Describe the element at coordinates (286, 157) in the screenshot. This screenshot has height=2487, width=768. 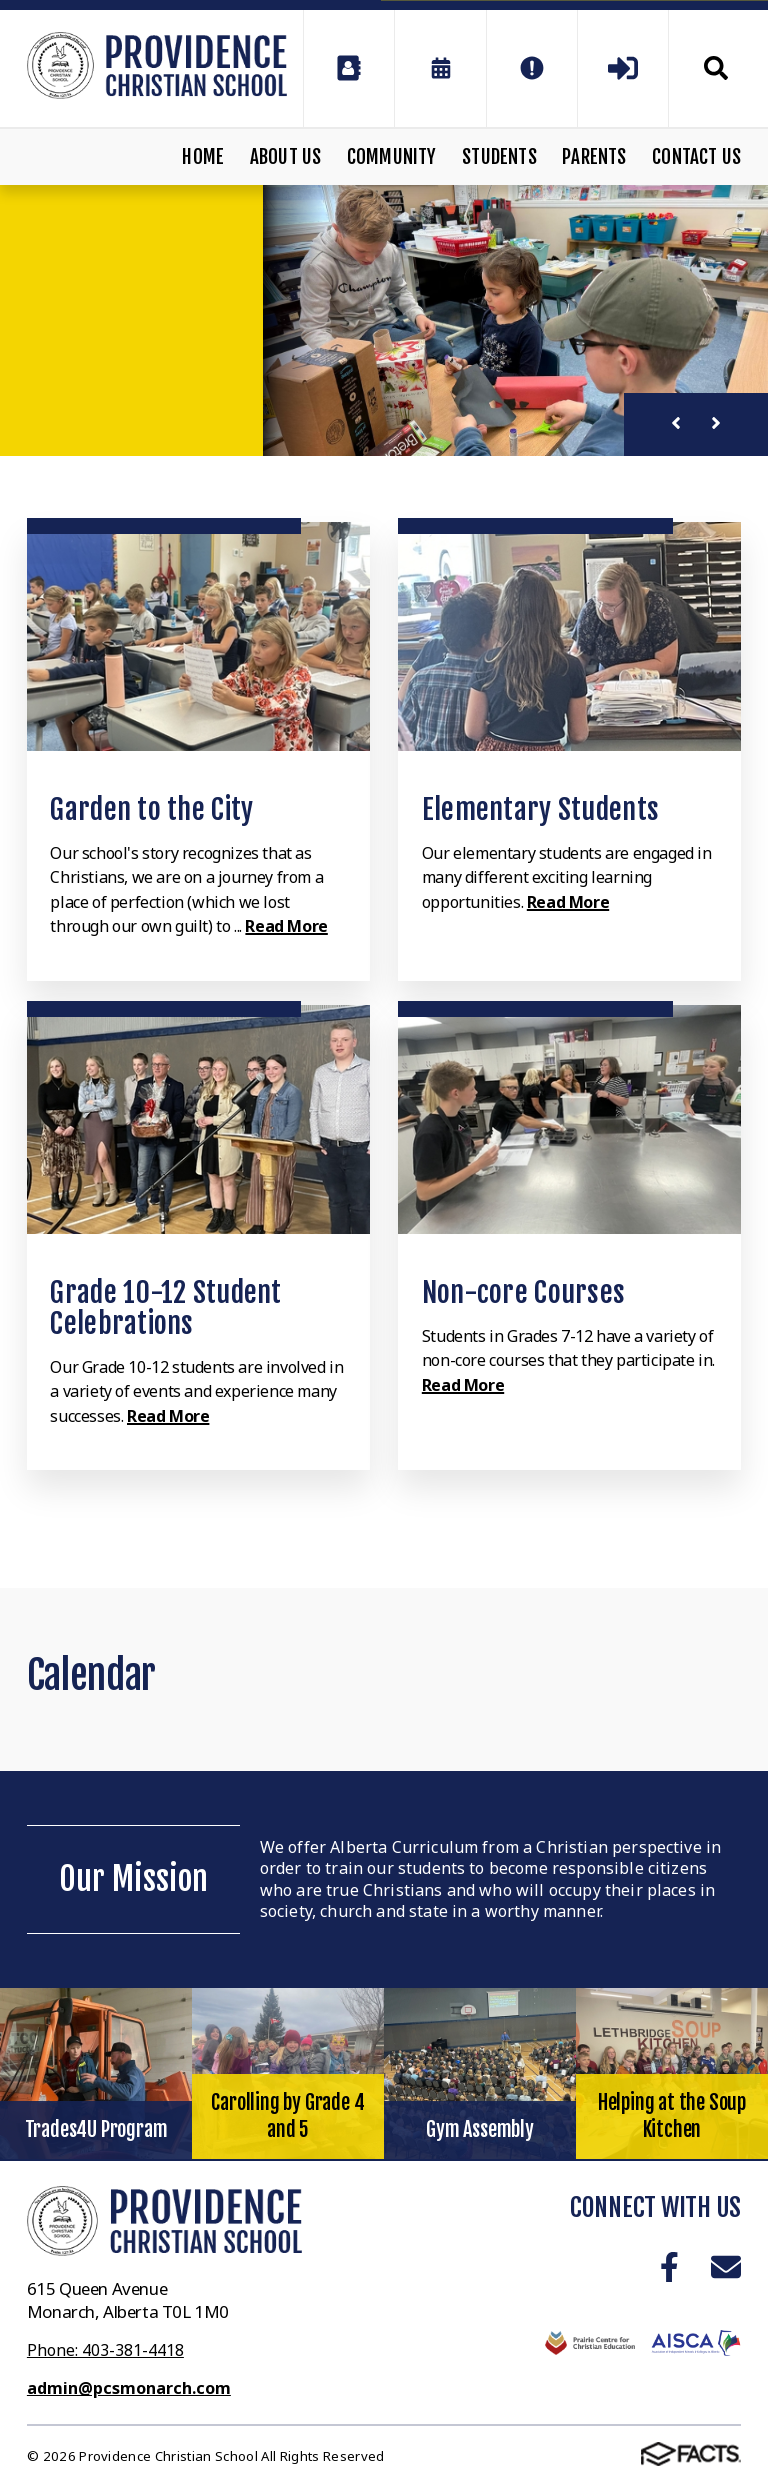
I see `About Us` at that location.